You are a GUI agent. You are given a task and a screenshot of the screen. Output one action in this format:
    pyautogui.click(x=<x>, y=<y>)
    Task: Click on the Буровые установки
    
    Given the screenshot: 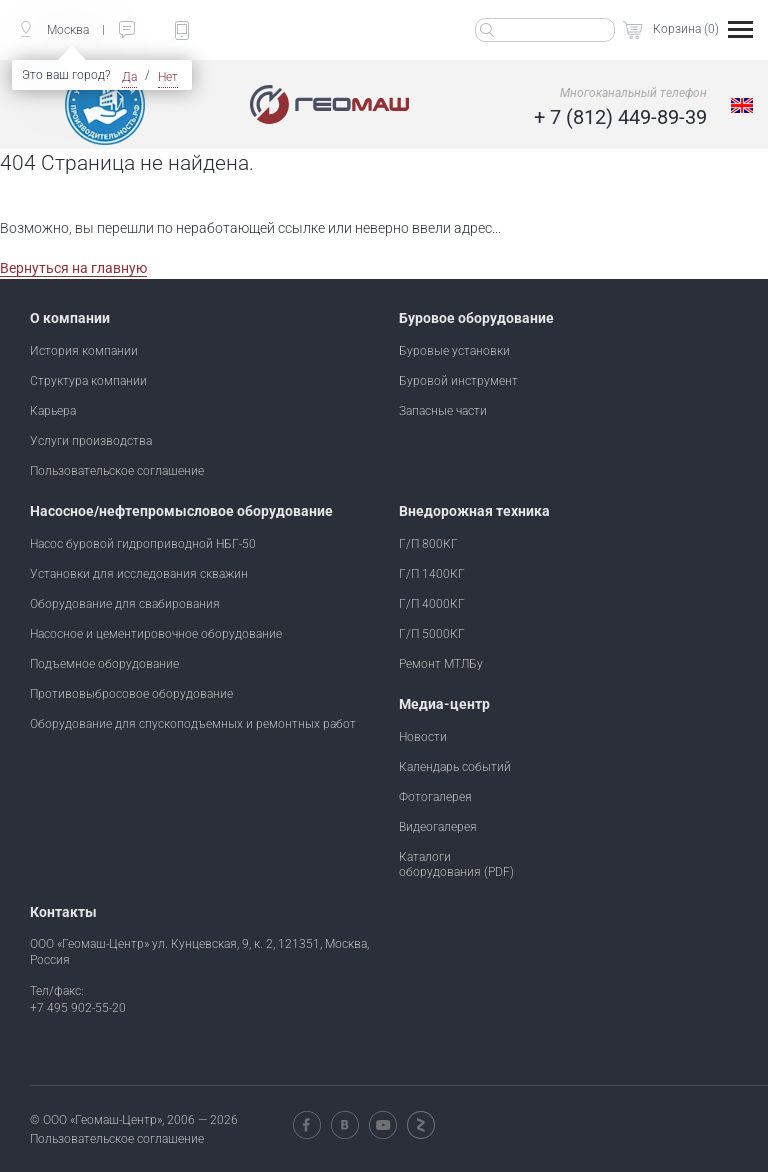 What is the action you would take?
    pyautogui.click(x=454, y=350)
    